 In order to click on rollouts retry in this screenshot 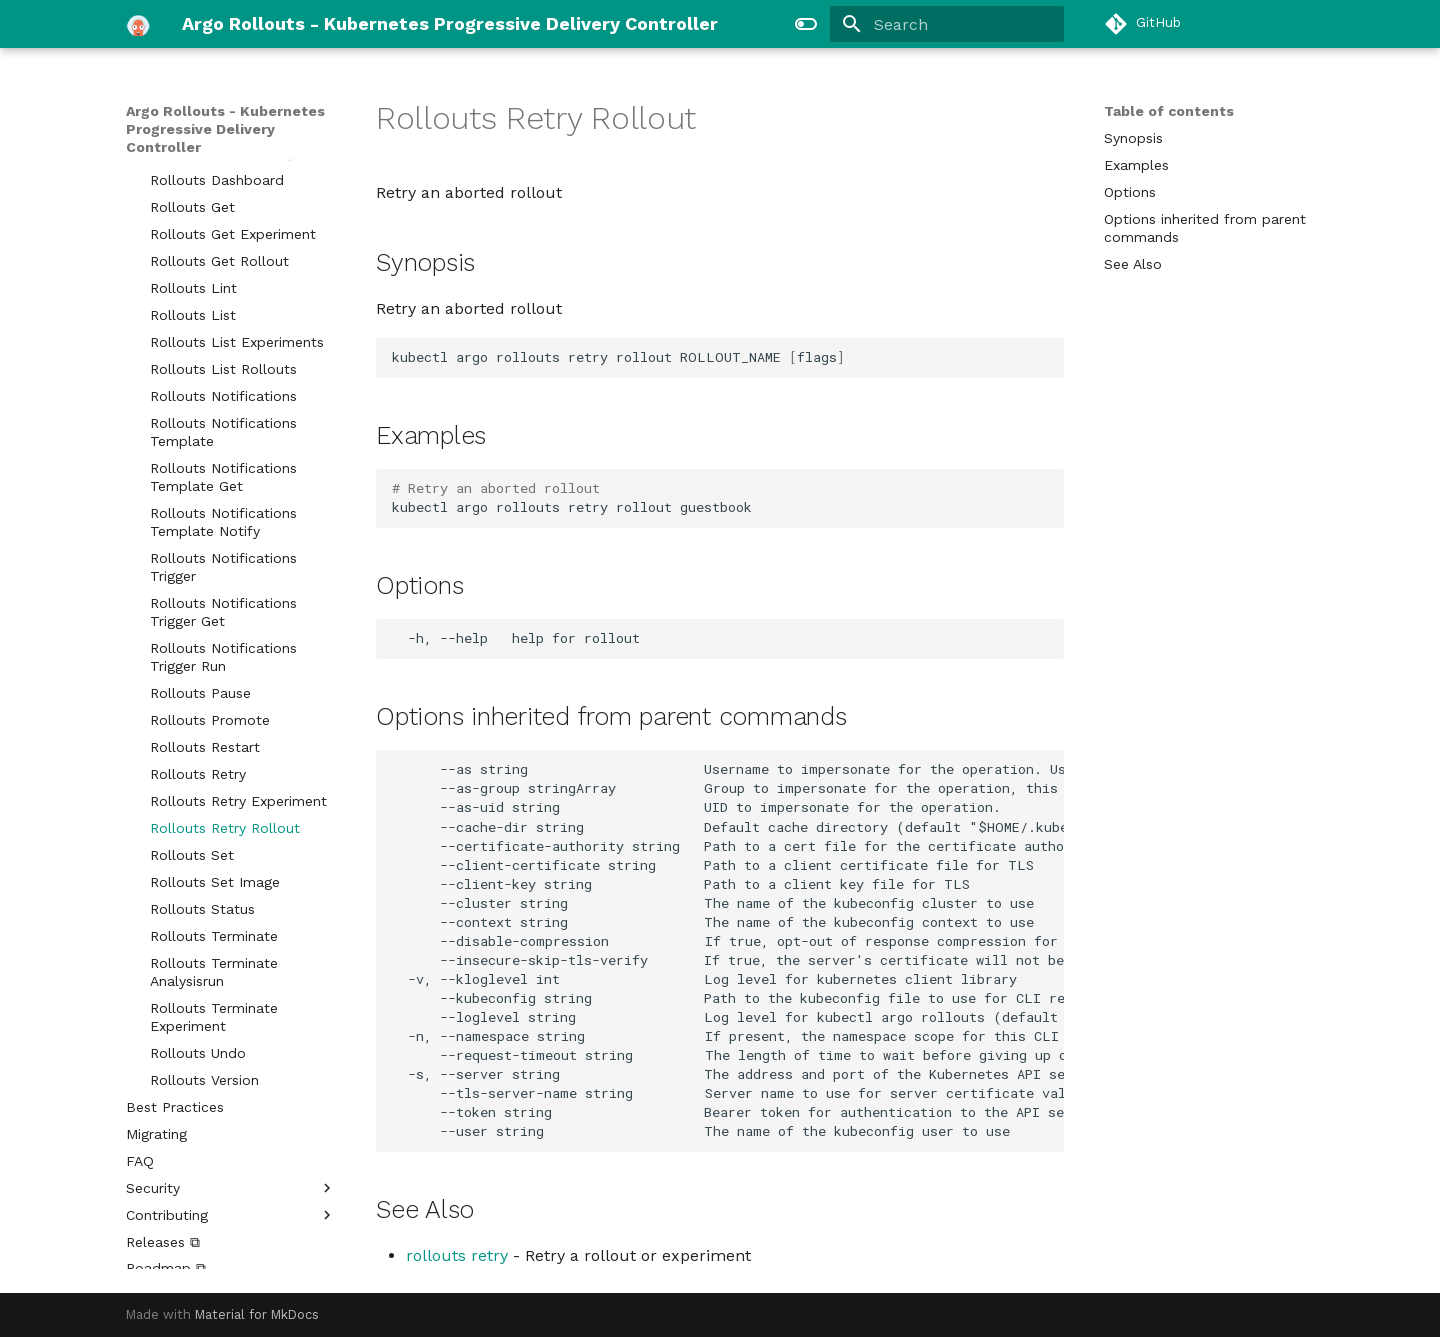, I will do `click(457, 1255)`.